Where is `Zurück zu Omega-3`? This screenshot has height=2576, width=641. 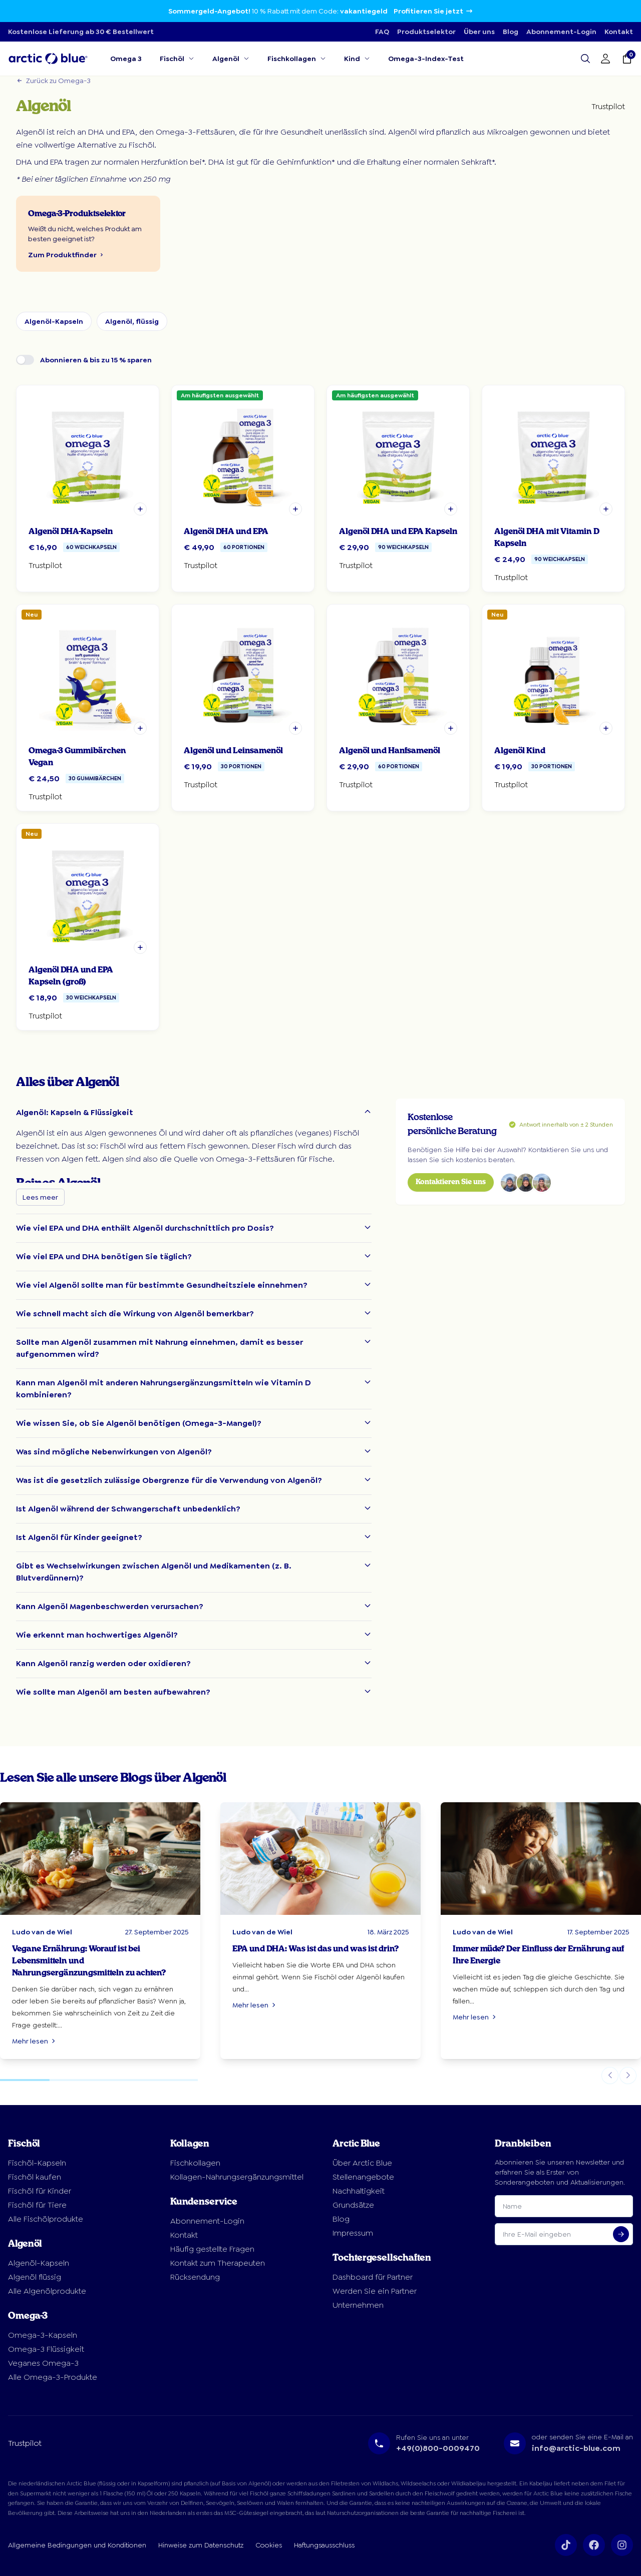 Zurück zu Omega-3 is located at coordinates (53, 80).